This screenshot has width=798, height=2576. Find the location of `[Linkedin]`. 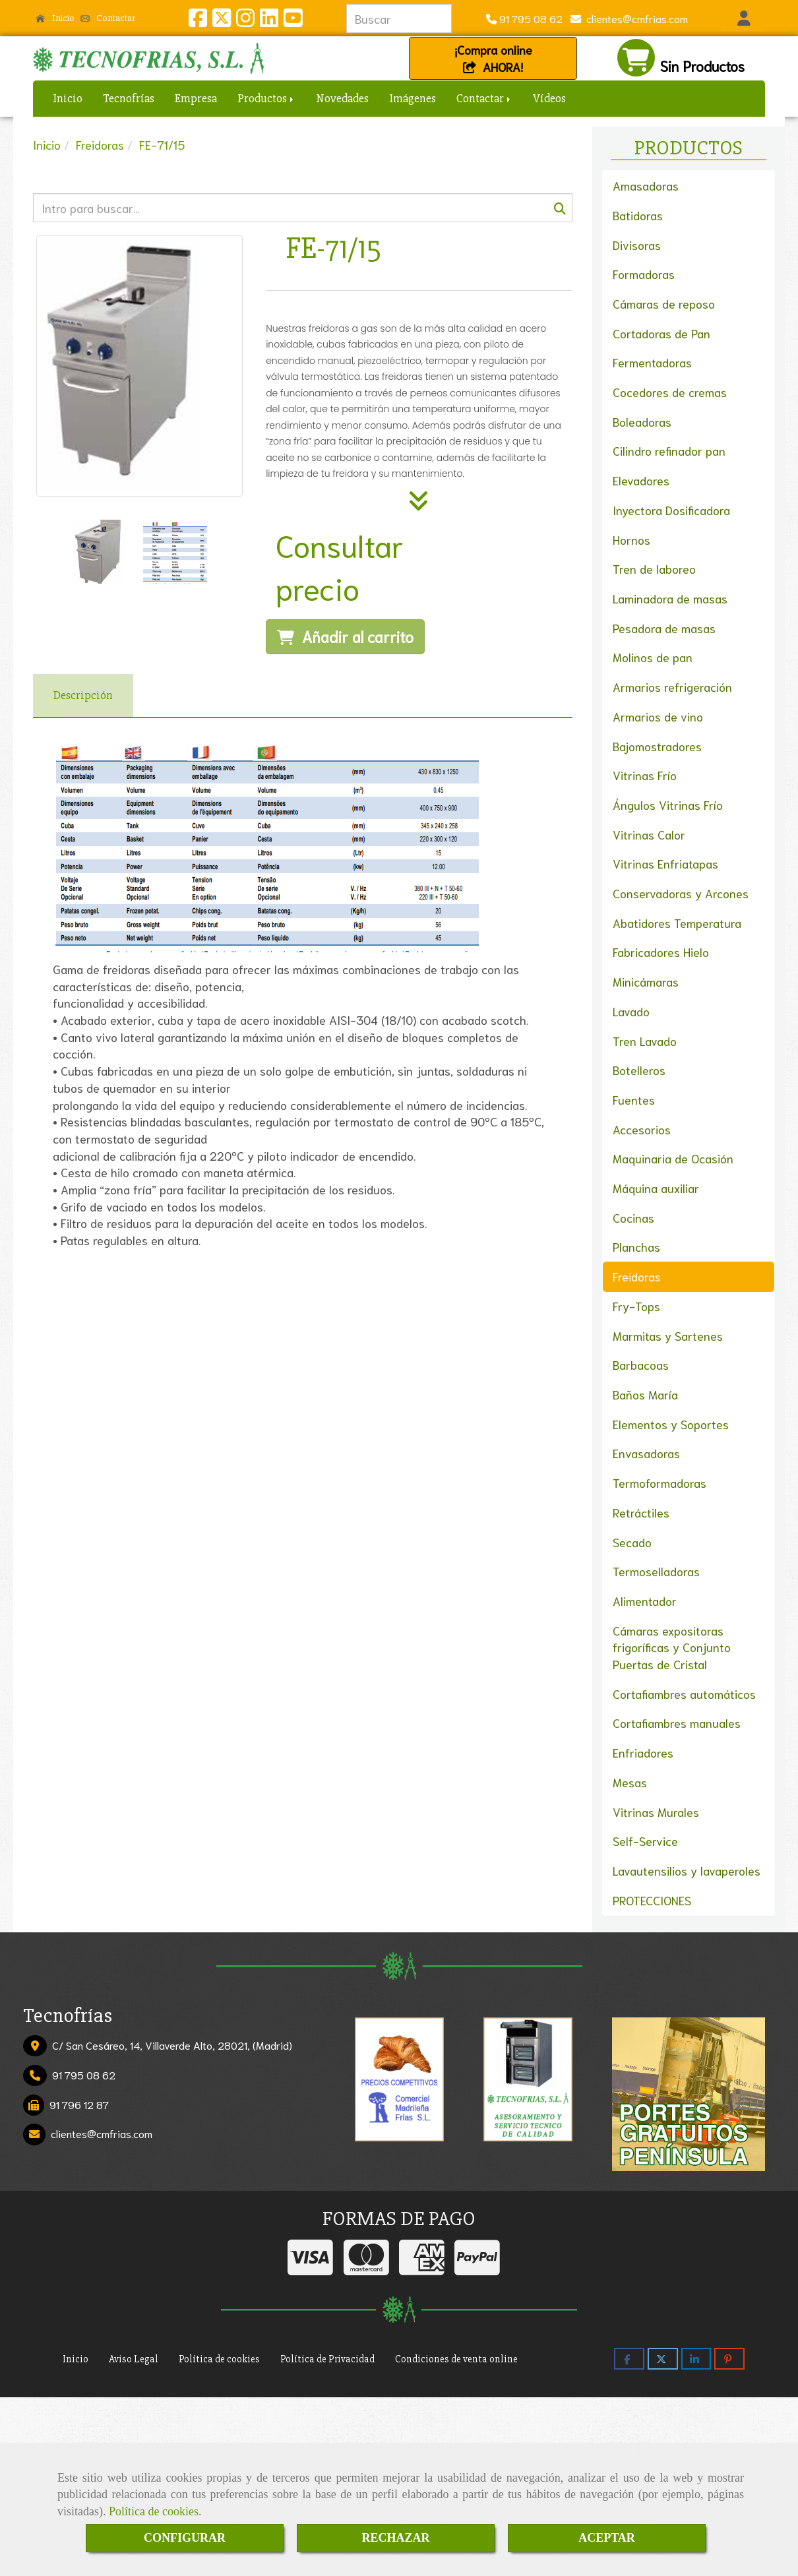

[Linkedin] is located at coordinates (269, 21).